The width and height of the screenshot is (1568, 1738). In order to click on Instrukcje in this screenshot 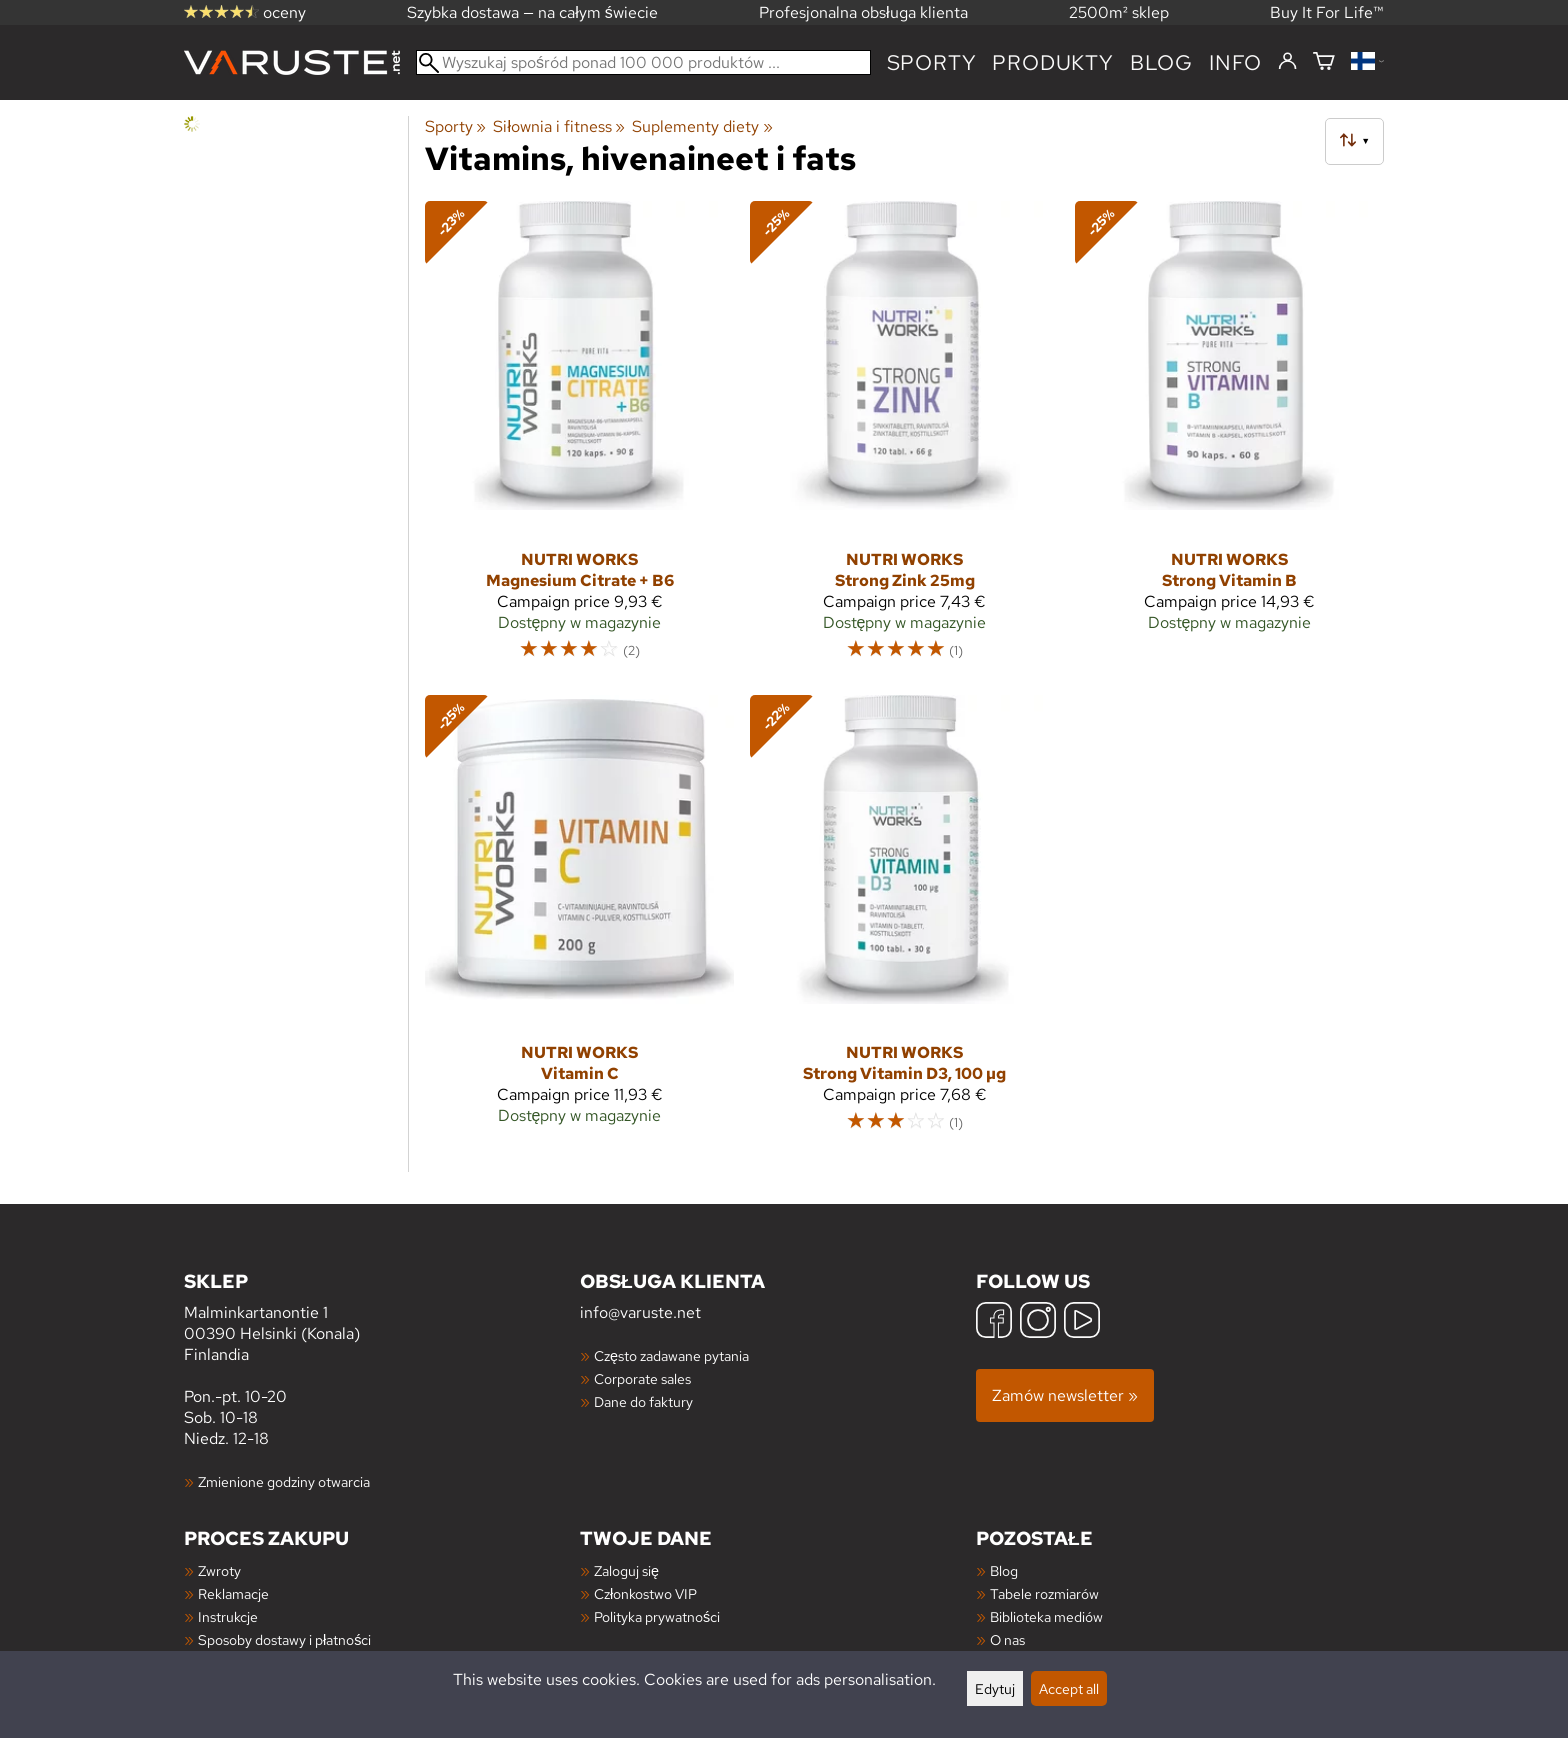, I will do `click(228, 1616)`.